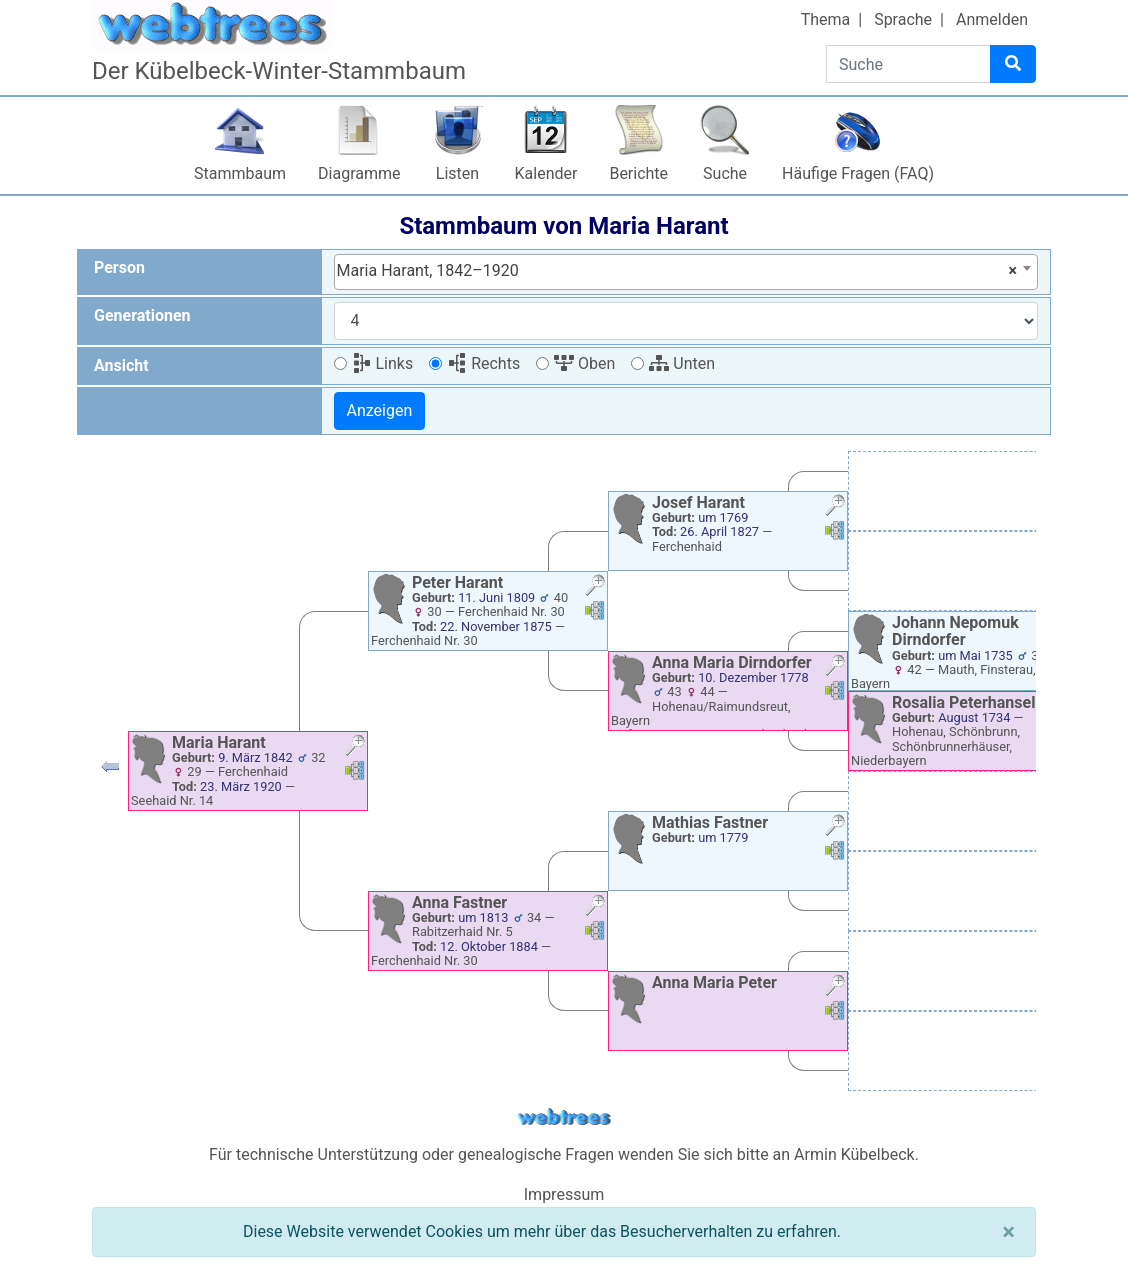 This screenshot has height=1281, width=1128. What do you see at coordinates (584, 363) in the screenshot?
I see `Oben` at bounding box center [584, 363].